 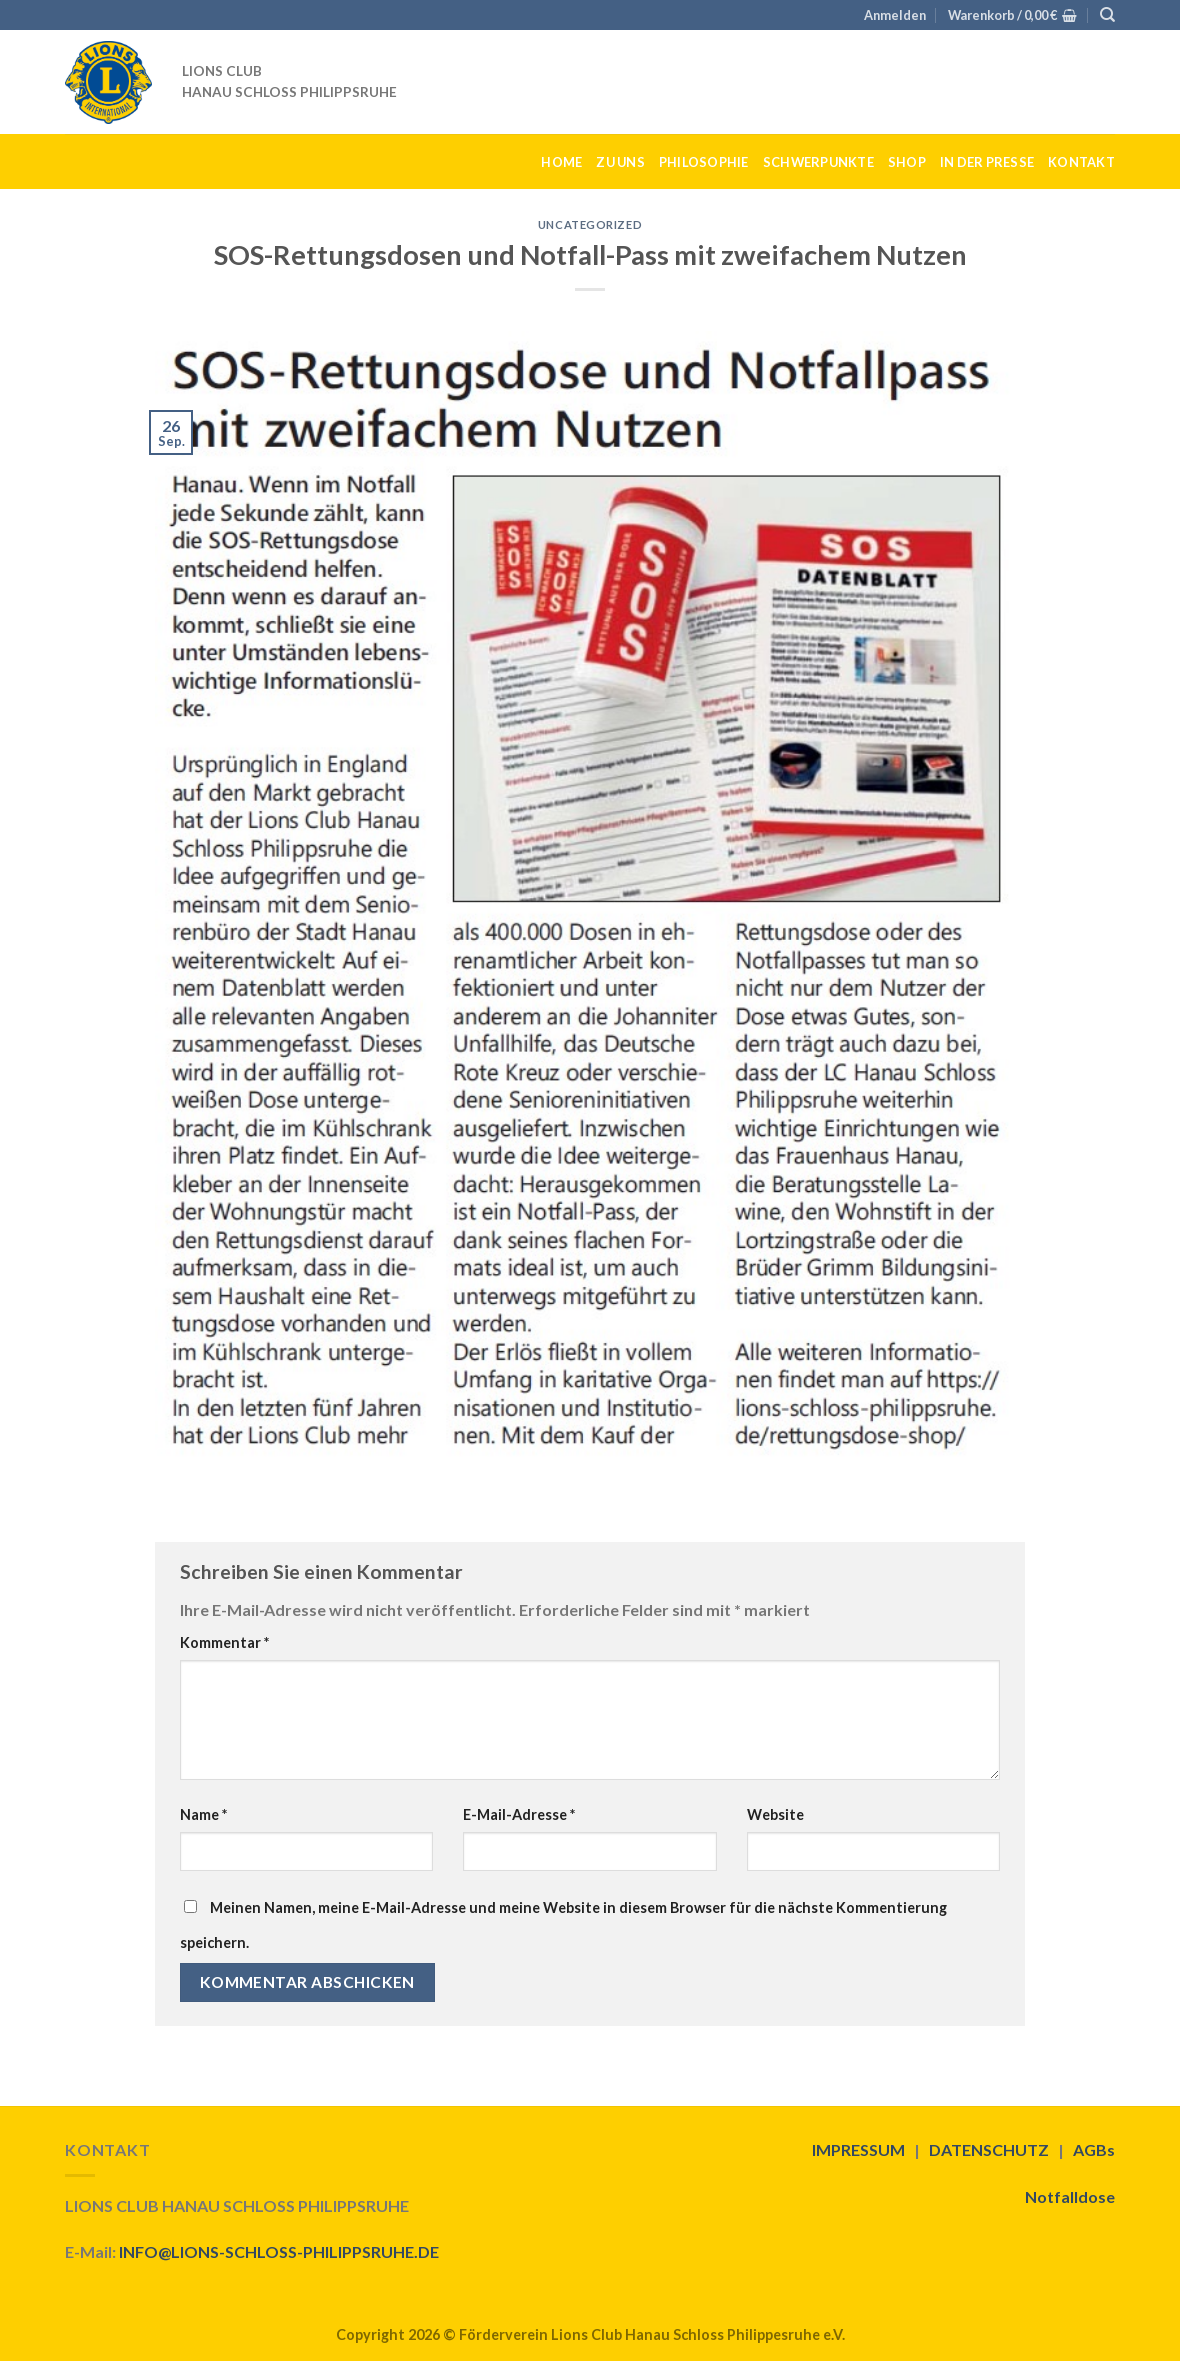 What do you see at coordinates (561, 162) in the screenshot?
I see `HOME` at bounding box center [561, 162].